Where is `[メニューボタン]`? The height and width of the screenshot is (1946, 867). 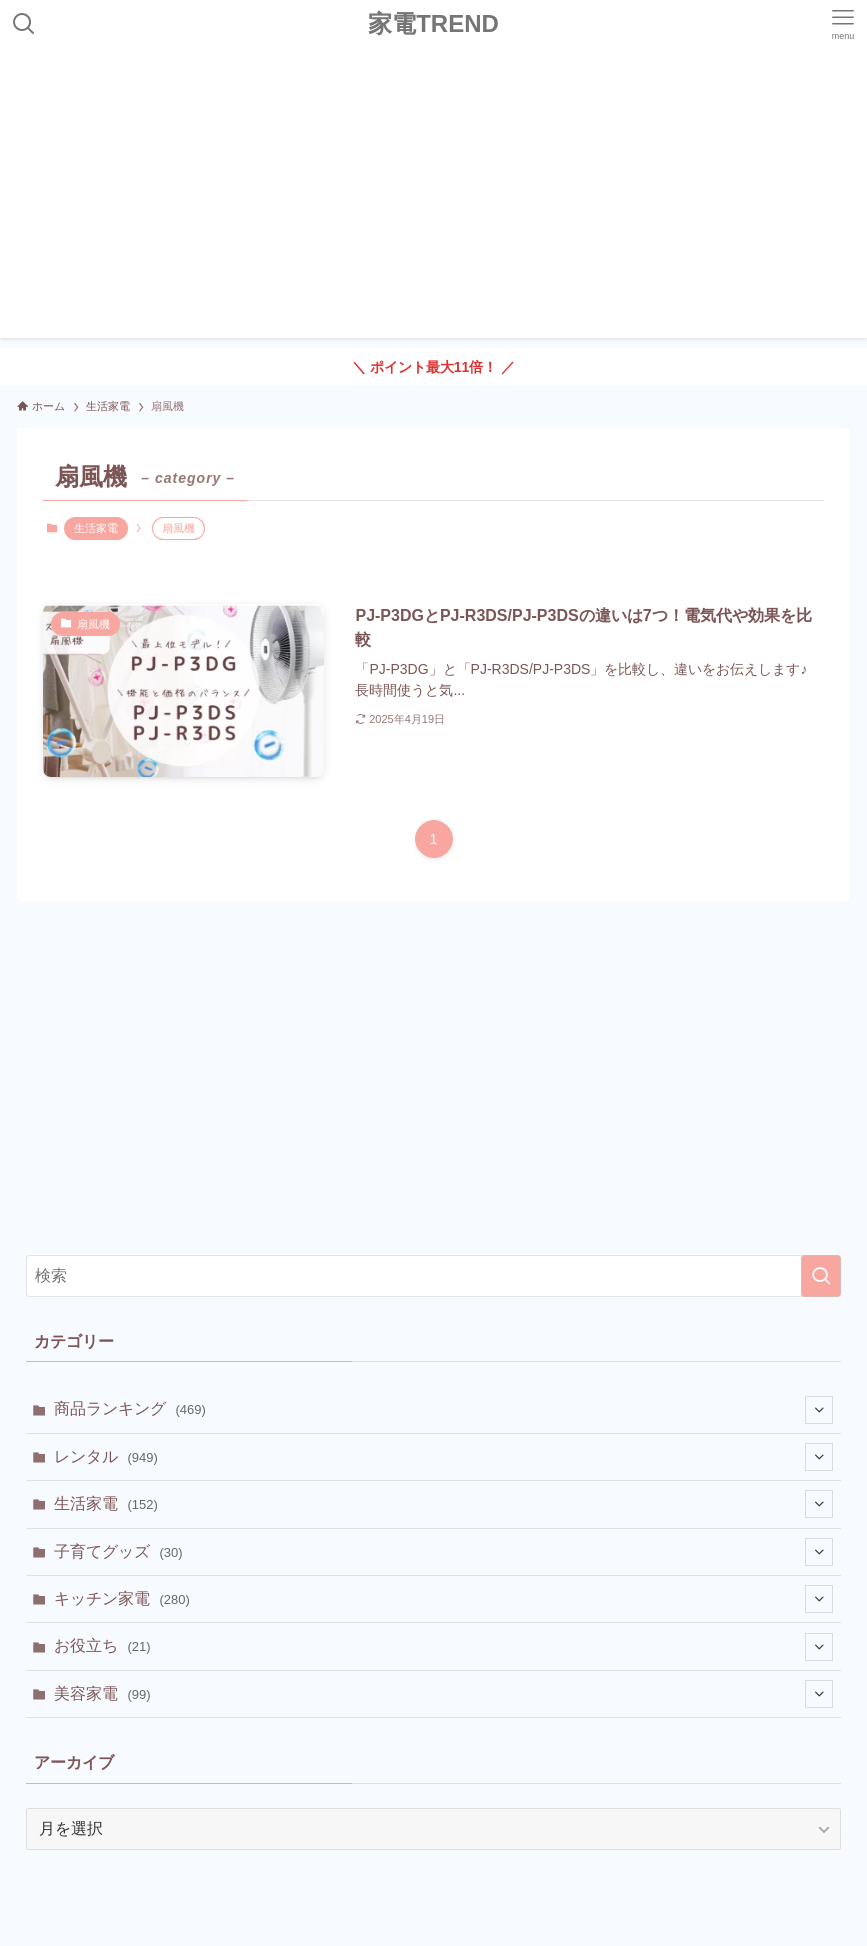
[メニューボタン] is located at coordinates (843, 24).